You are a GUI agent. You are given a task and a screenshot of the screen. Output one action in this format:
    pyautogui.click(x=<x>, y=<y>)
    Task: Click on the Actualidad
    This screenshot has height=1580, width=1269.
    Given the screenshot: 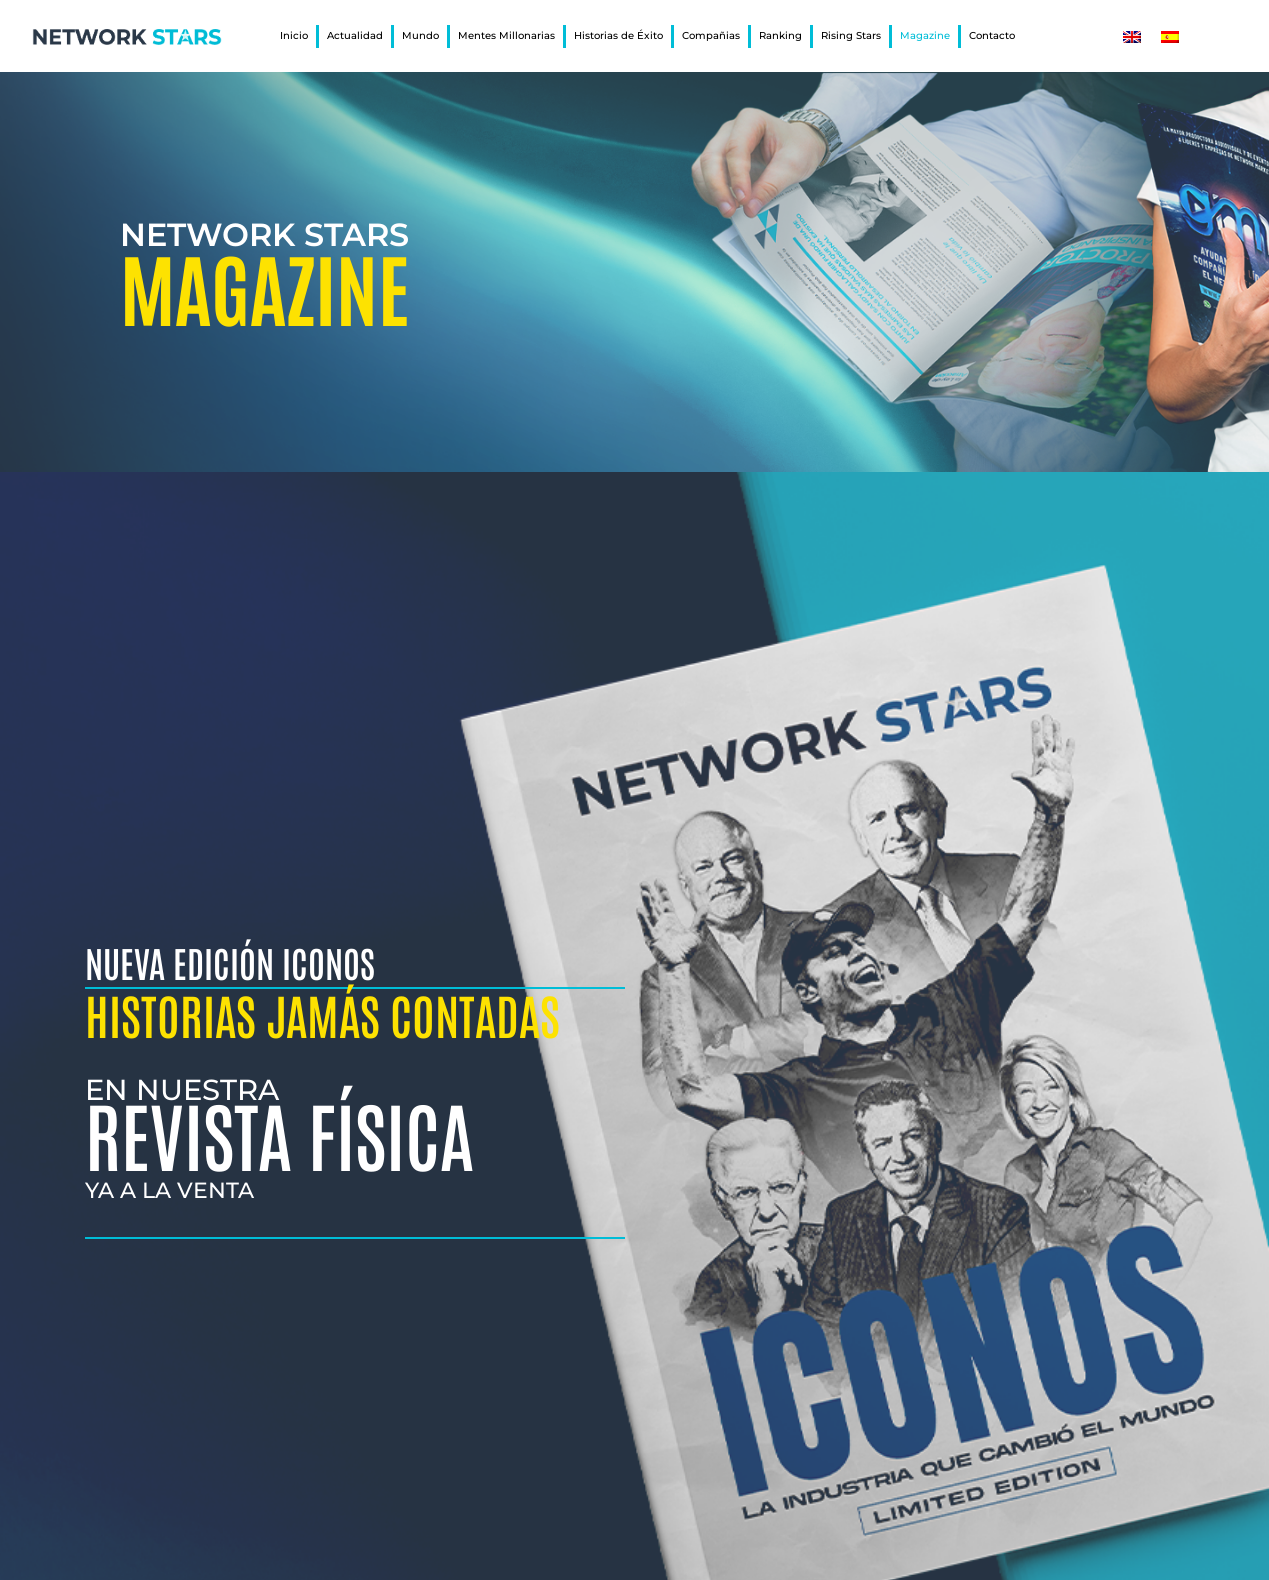 What is the action you would take?
    pyautogui.click(x=355, y=35)
    